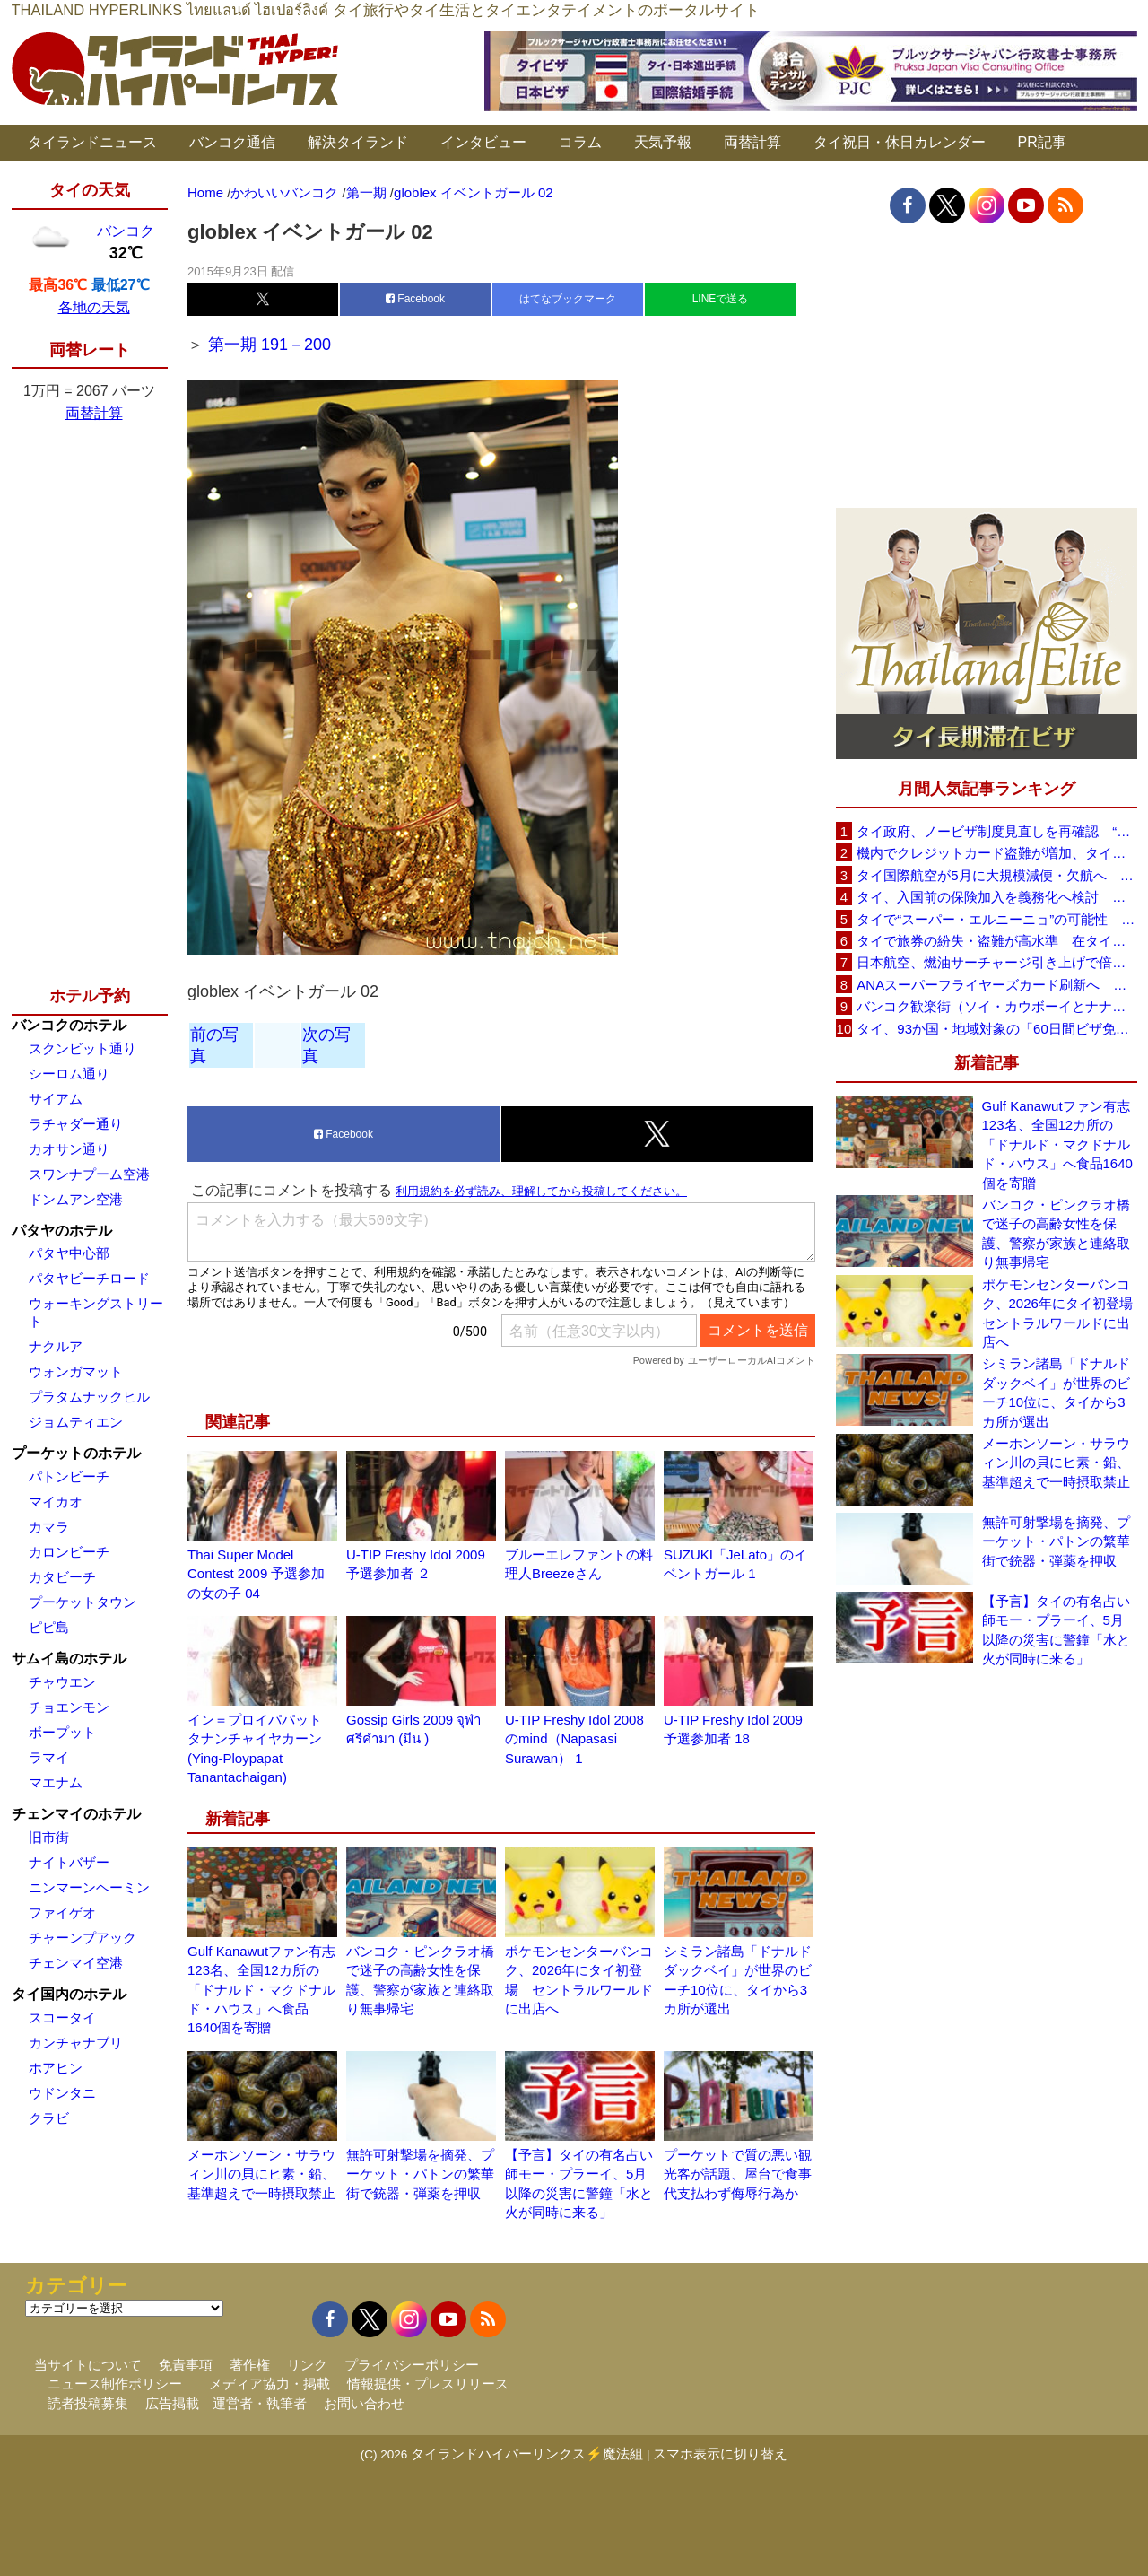  Describe the element at coordinates (428, 2383) in the screenshot. I see `情報提供・プレスリリース` at that location.